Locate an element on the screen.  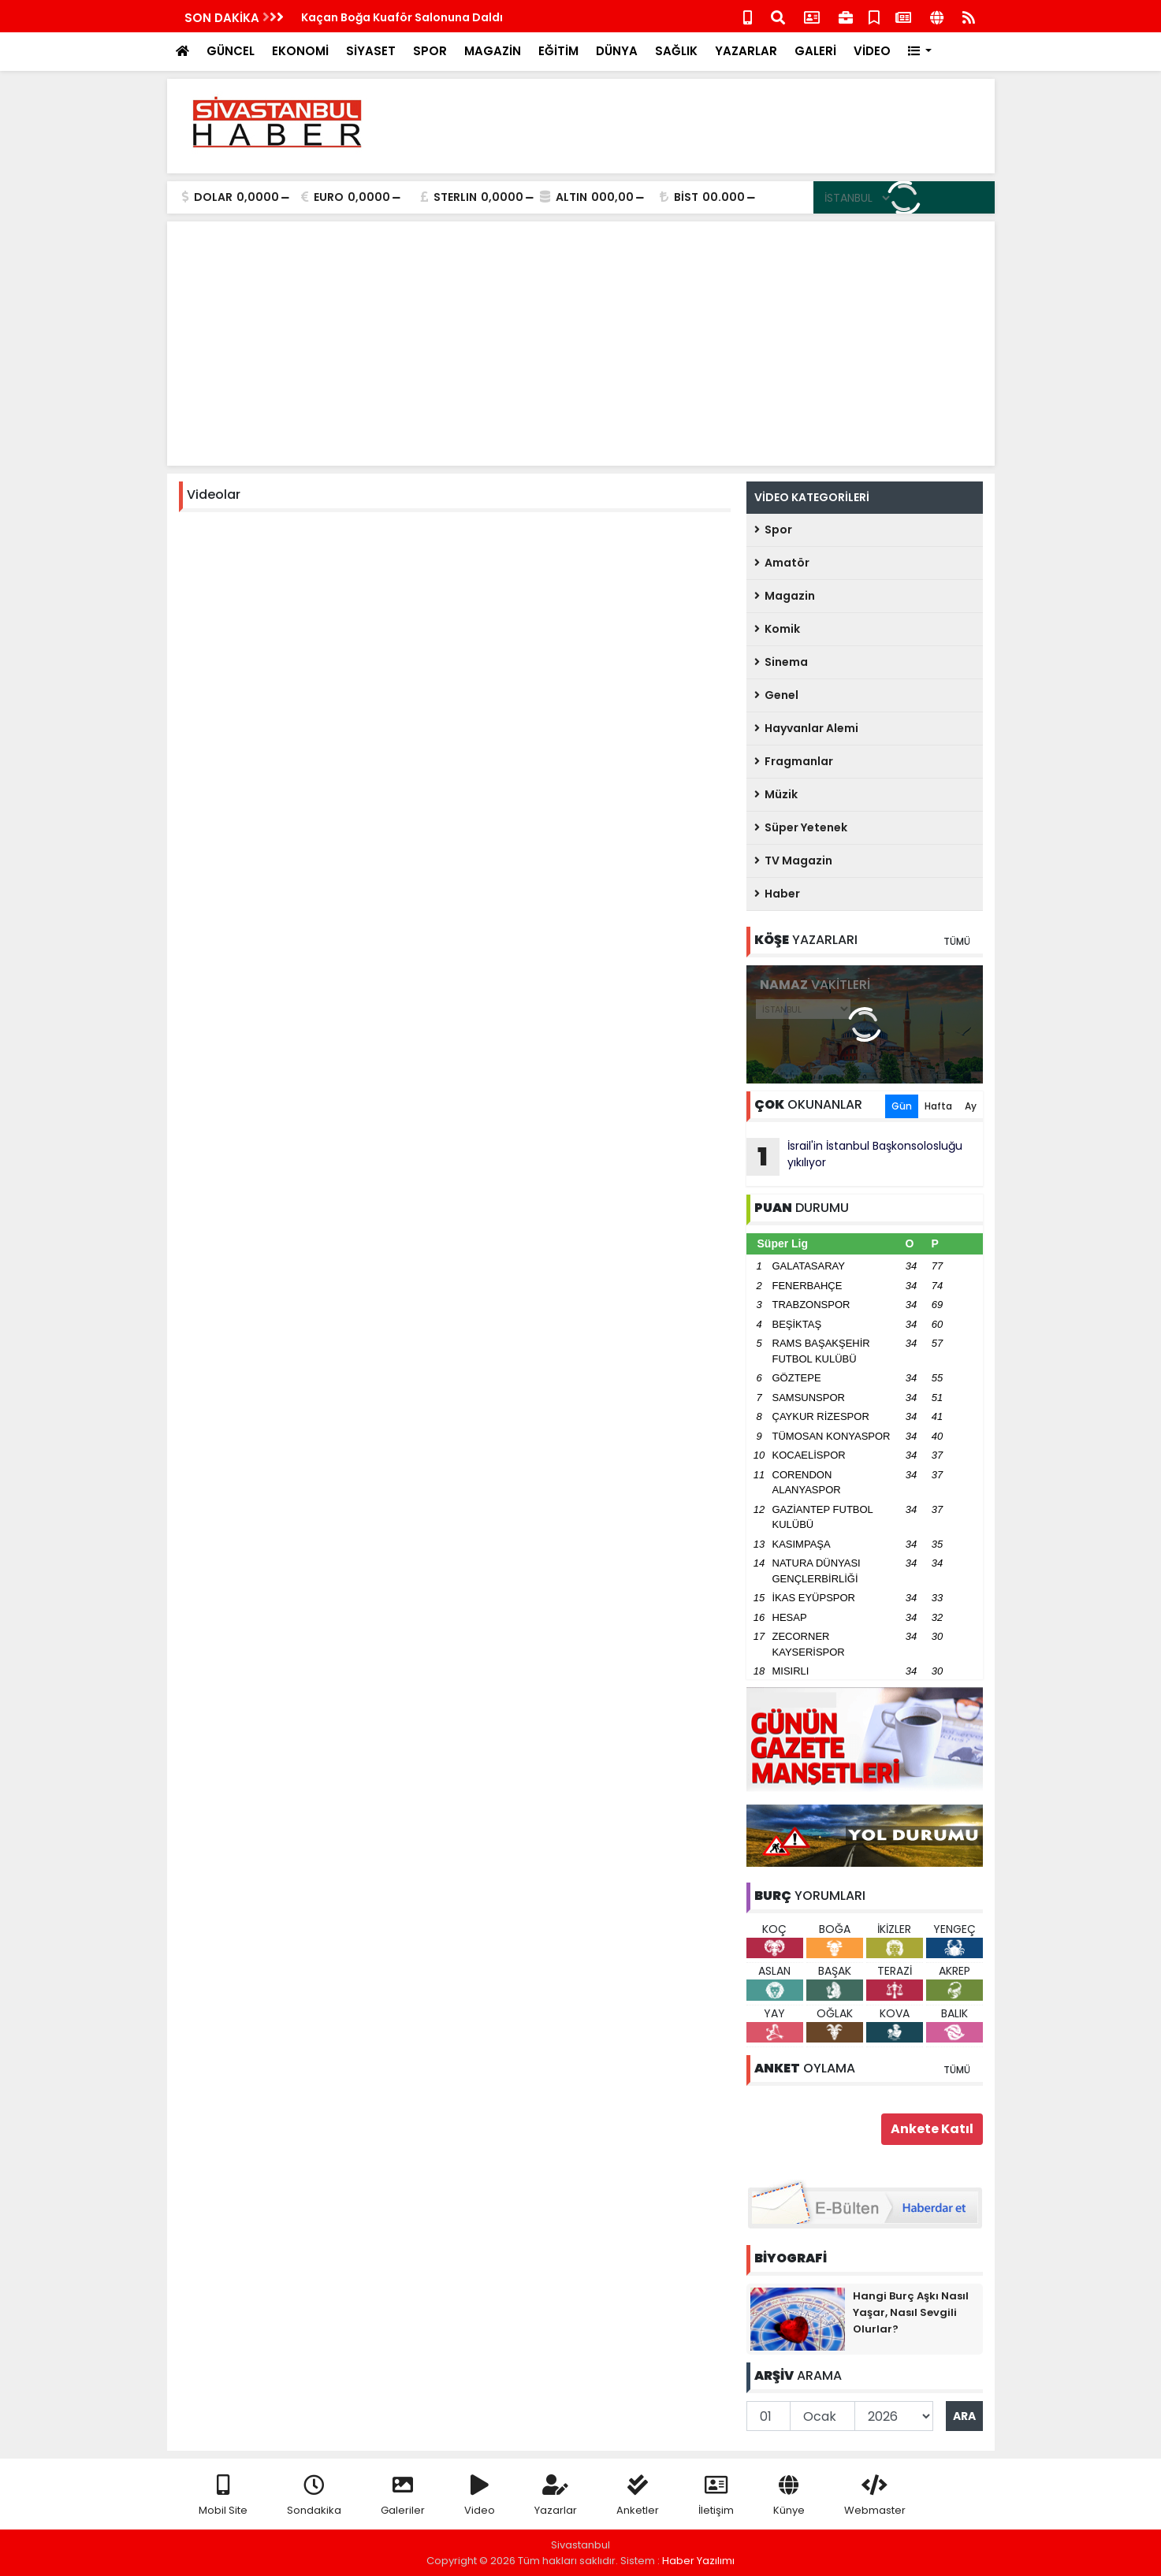
Video is located at coordinates (479, 2496).